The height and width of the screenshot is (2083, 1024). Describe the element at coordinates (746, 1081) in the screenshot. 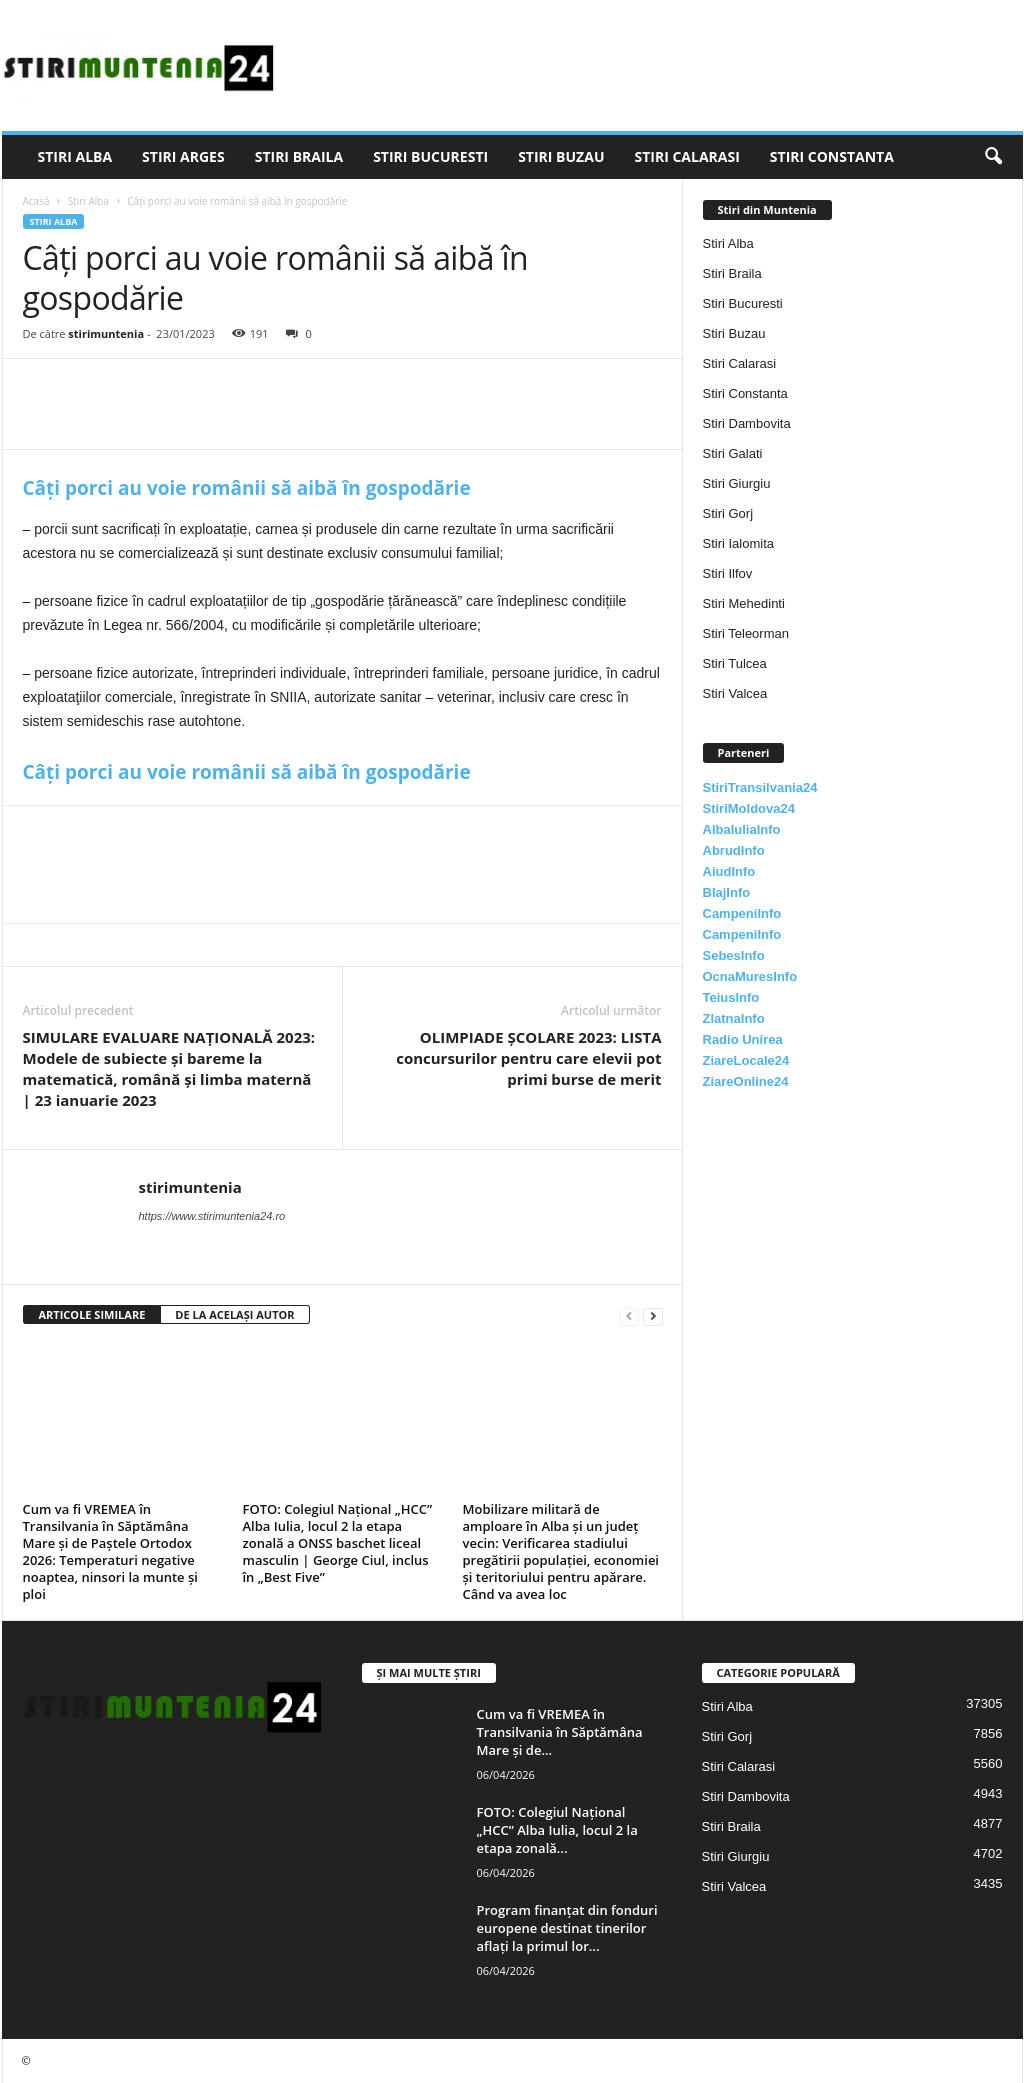

I see `ZiareOnline24` at that location.